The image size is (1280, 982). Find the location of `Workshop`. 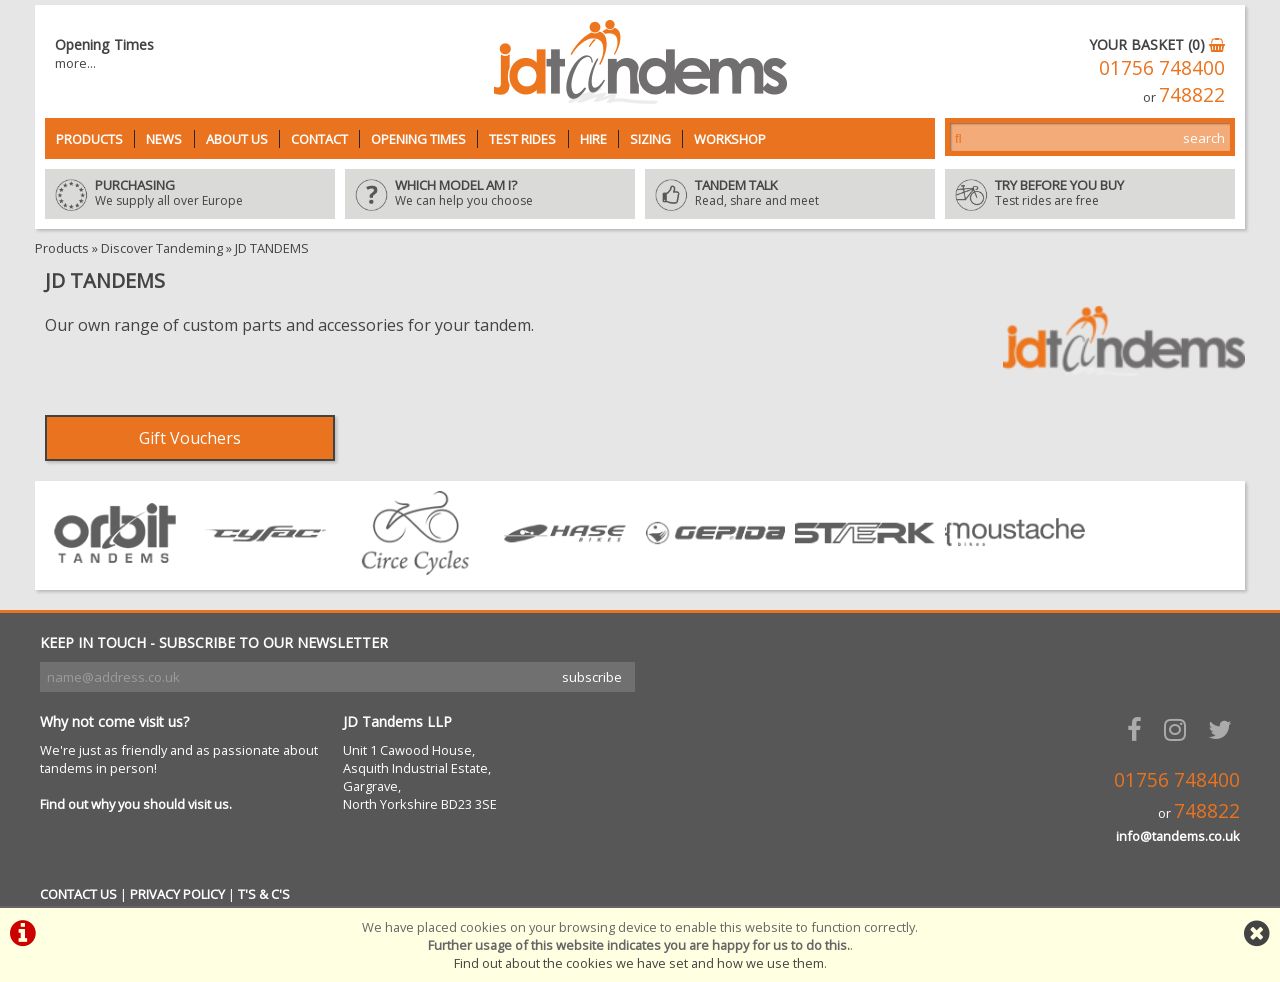

Workshop is located at coordinates (730, 139).